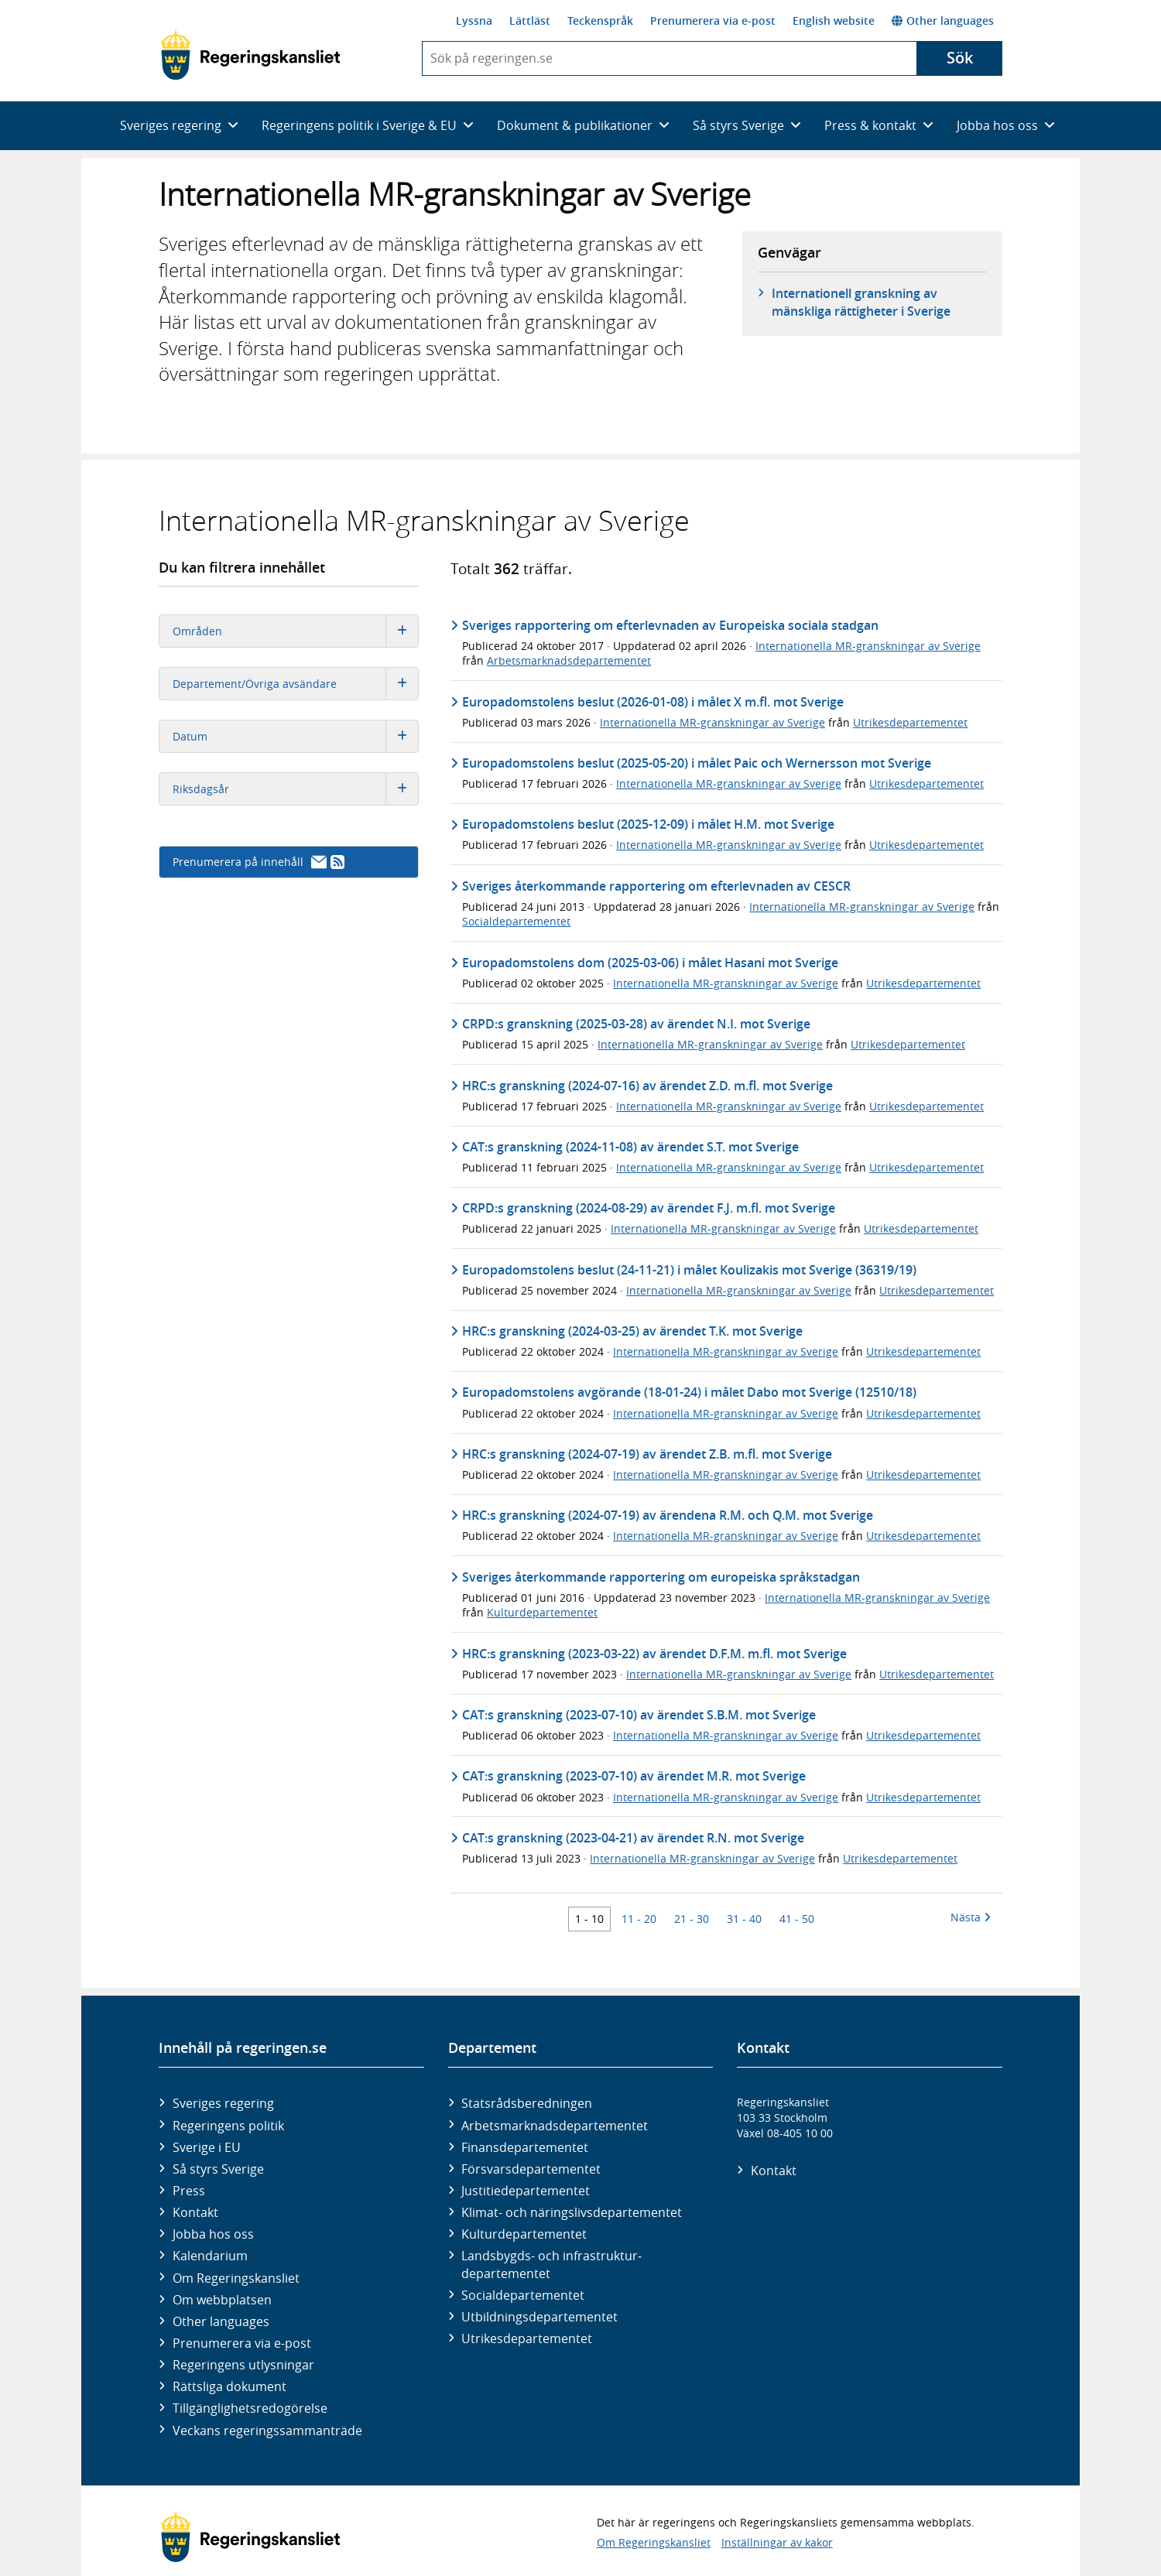 Image resolution: width=1161 pixels, height=2576 pixels. Describe the element at coordinates (250, 55) in the screenshot. I see `[Gå till startsidan]` at that location.